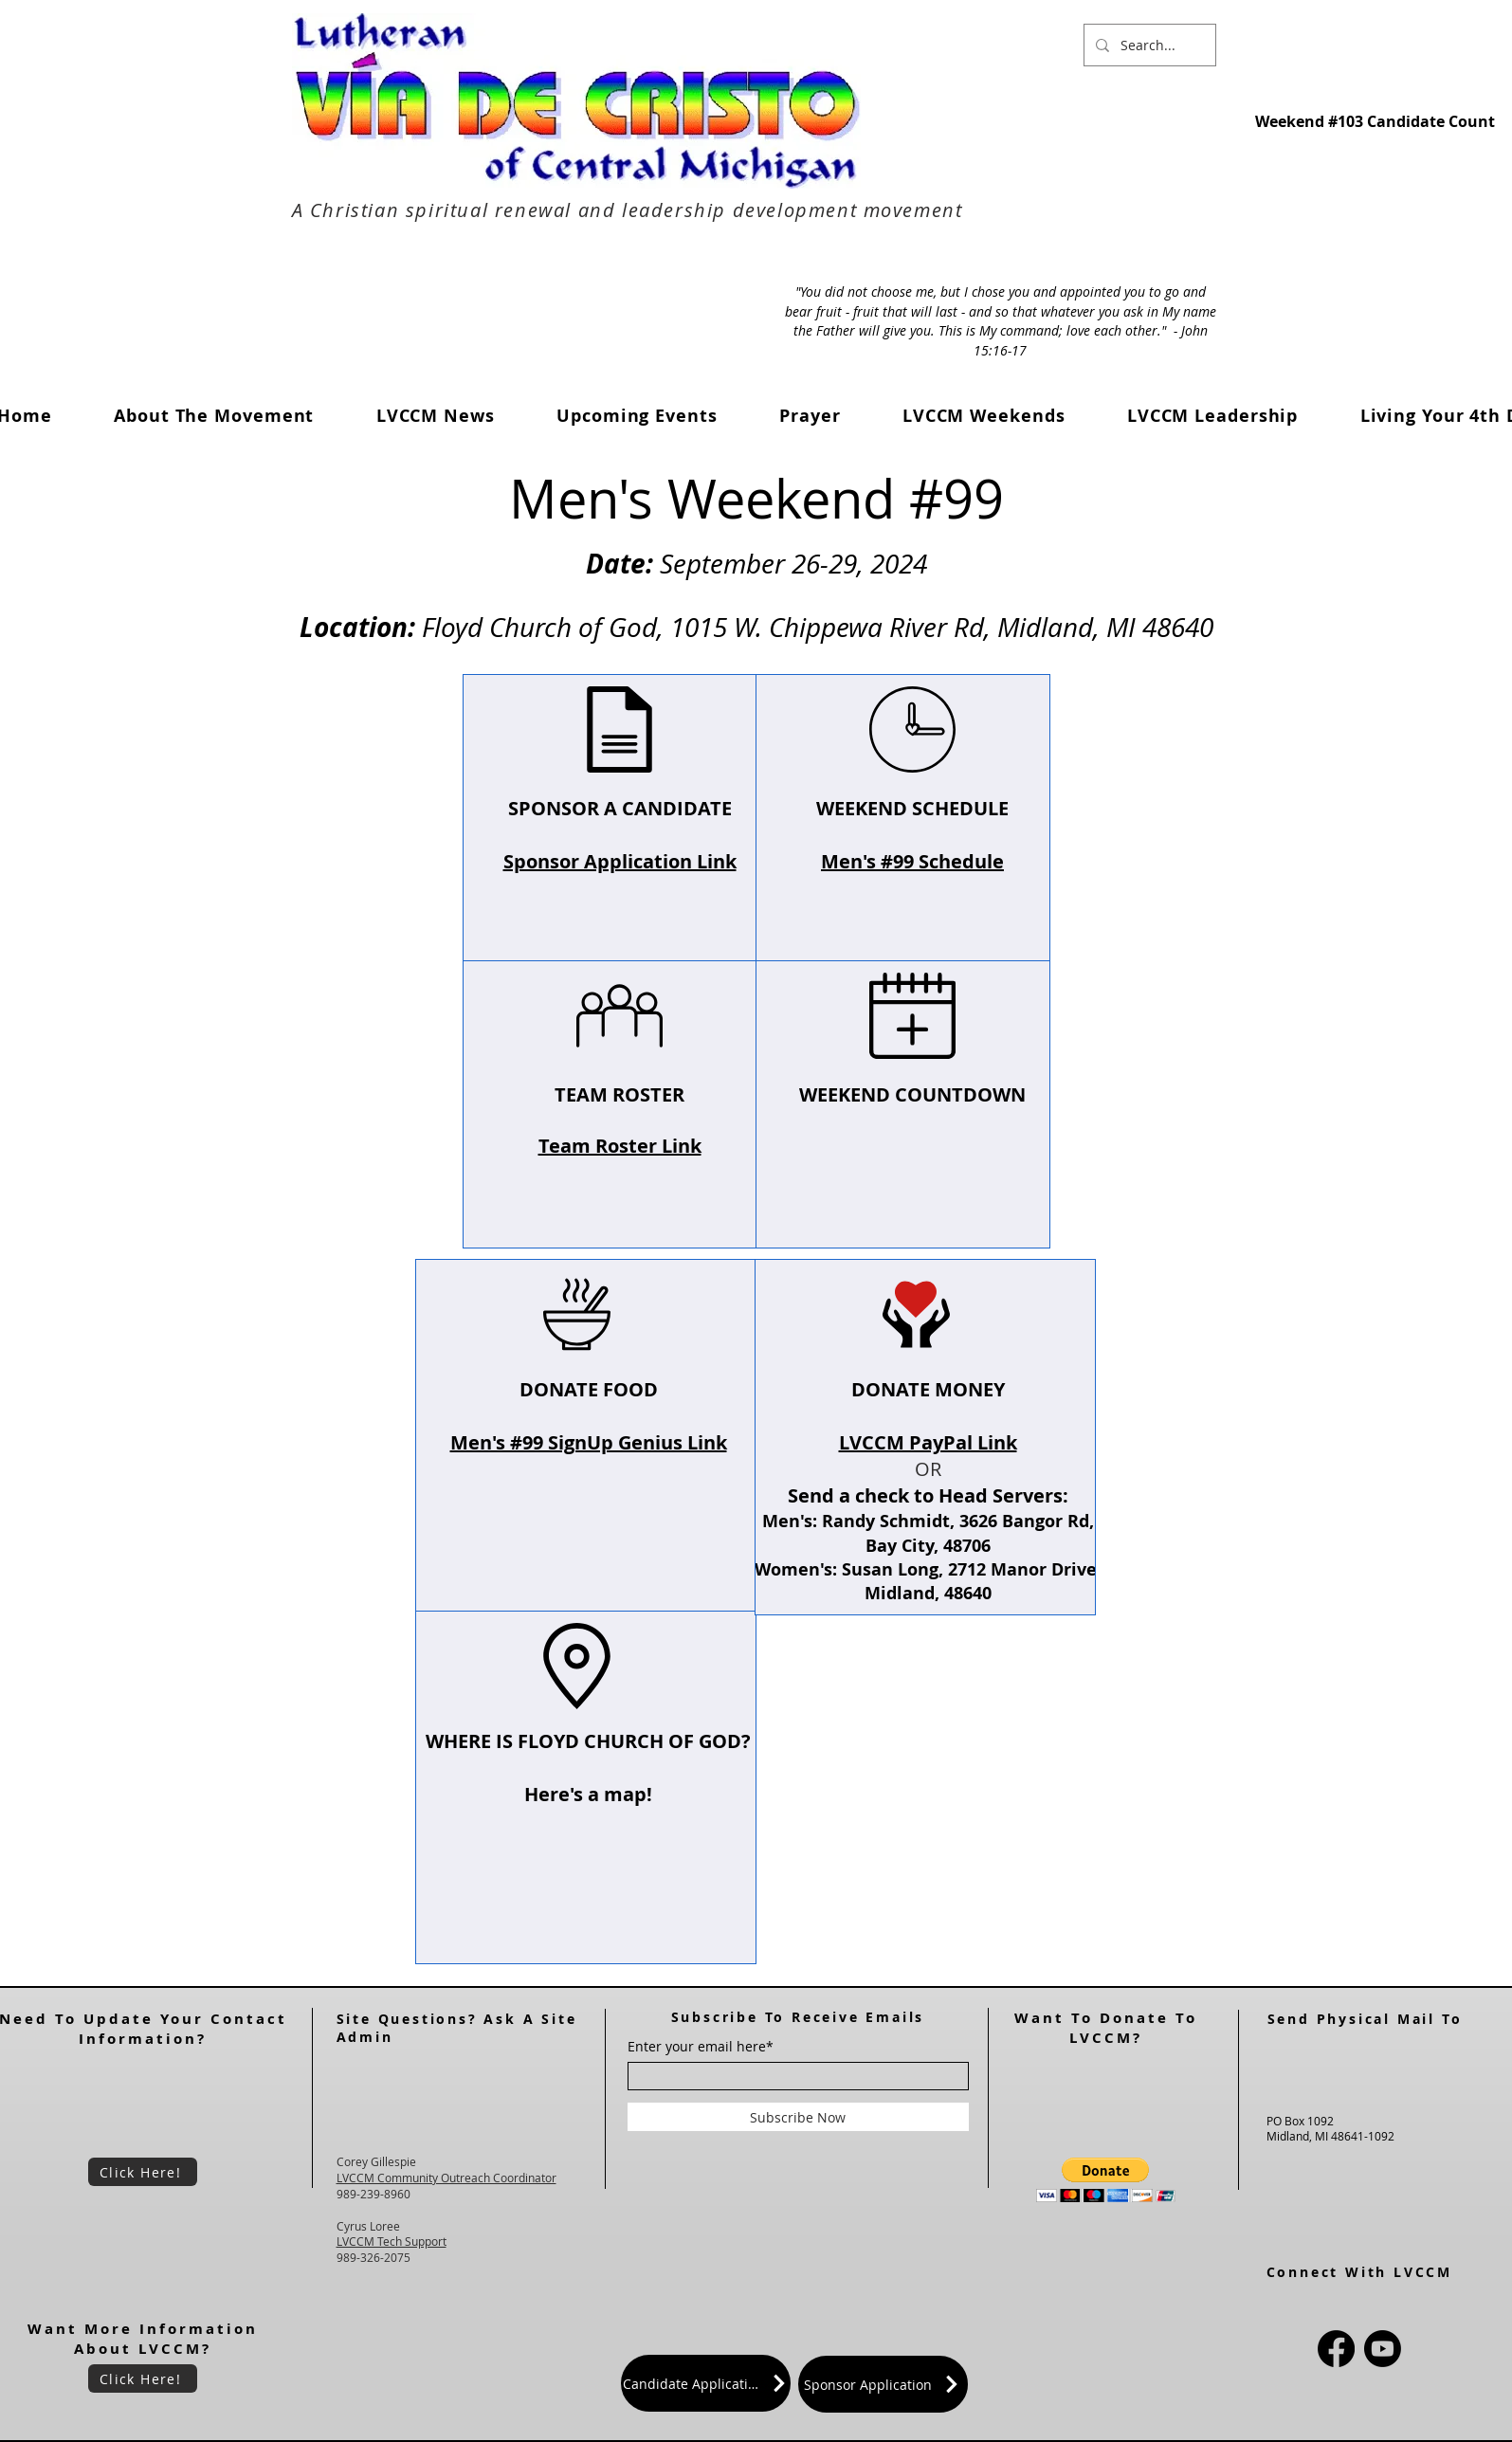  I want to click on [Candidate Application], so click(706, 2383).